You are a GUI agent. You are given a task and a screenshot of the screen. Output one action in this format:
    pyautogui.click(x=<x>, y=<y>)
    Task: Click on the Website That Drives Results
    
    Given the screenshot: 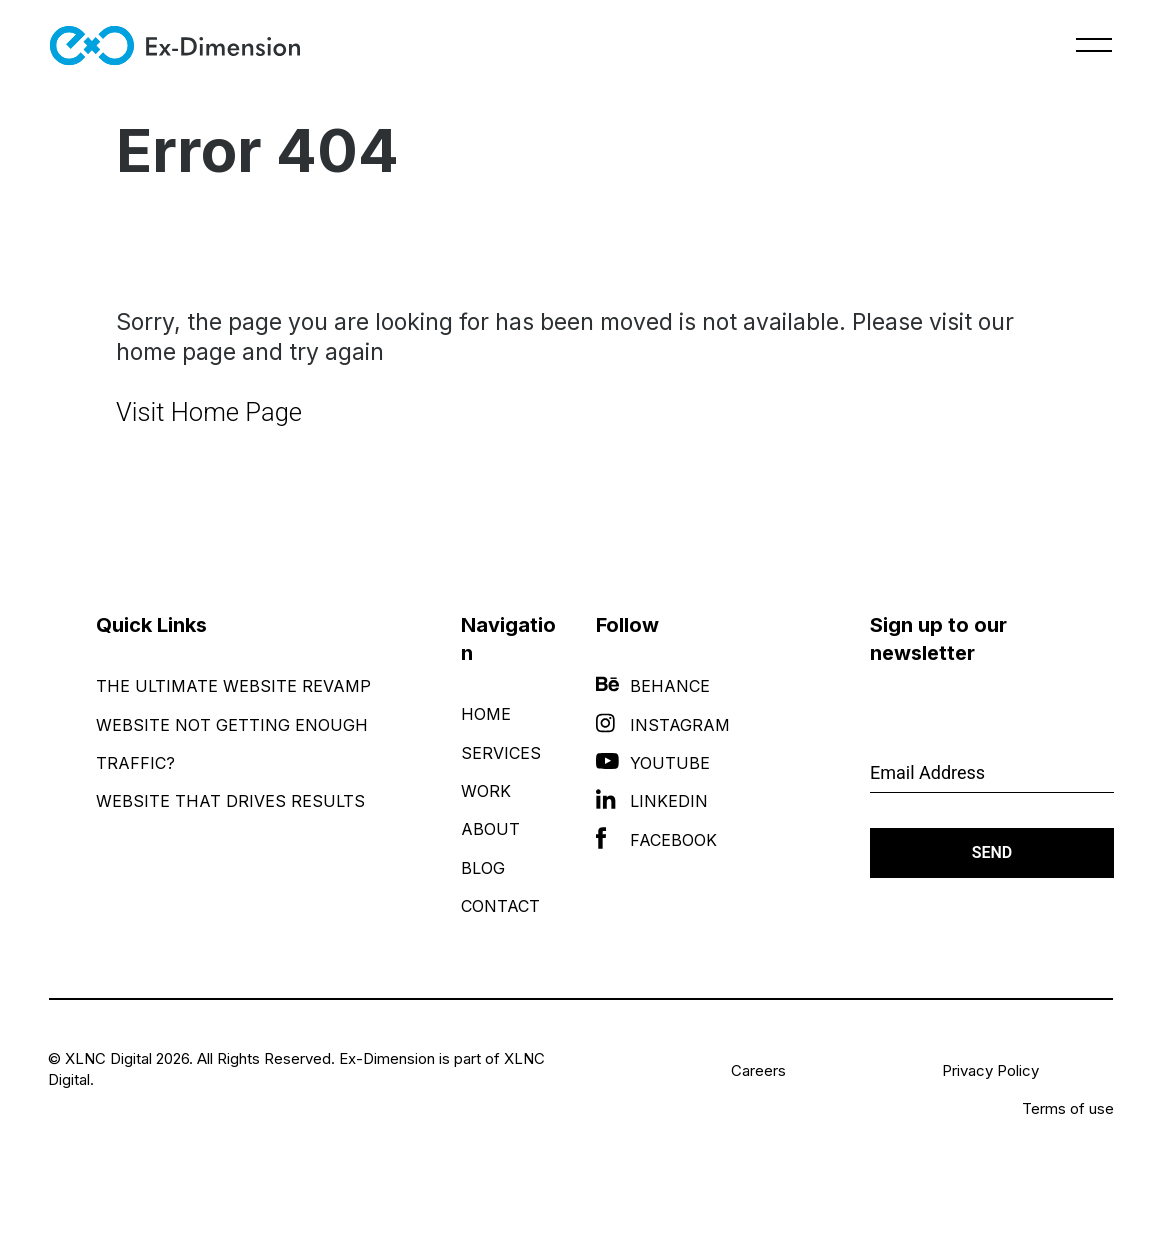 What is the action you would take?
    pyautogui.click(x=230, y=801)
    